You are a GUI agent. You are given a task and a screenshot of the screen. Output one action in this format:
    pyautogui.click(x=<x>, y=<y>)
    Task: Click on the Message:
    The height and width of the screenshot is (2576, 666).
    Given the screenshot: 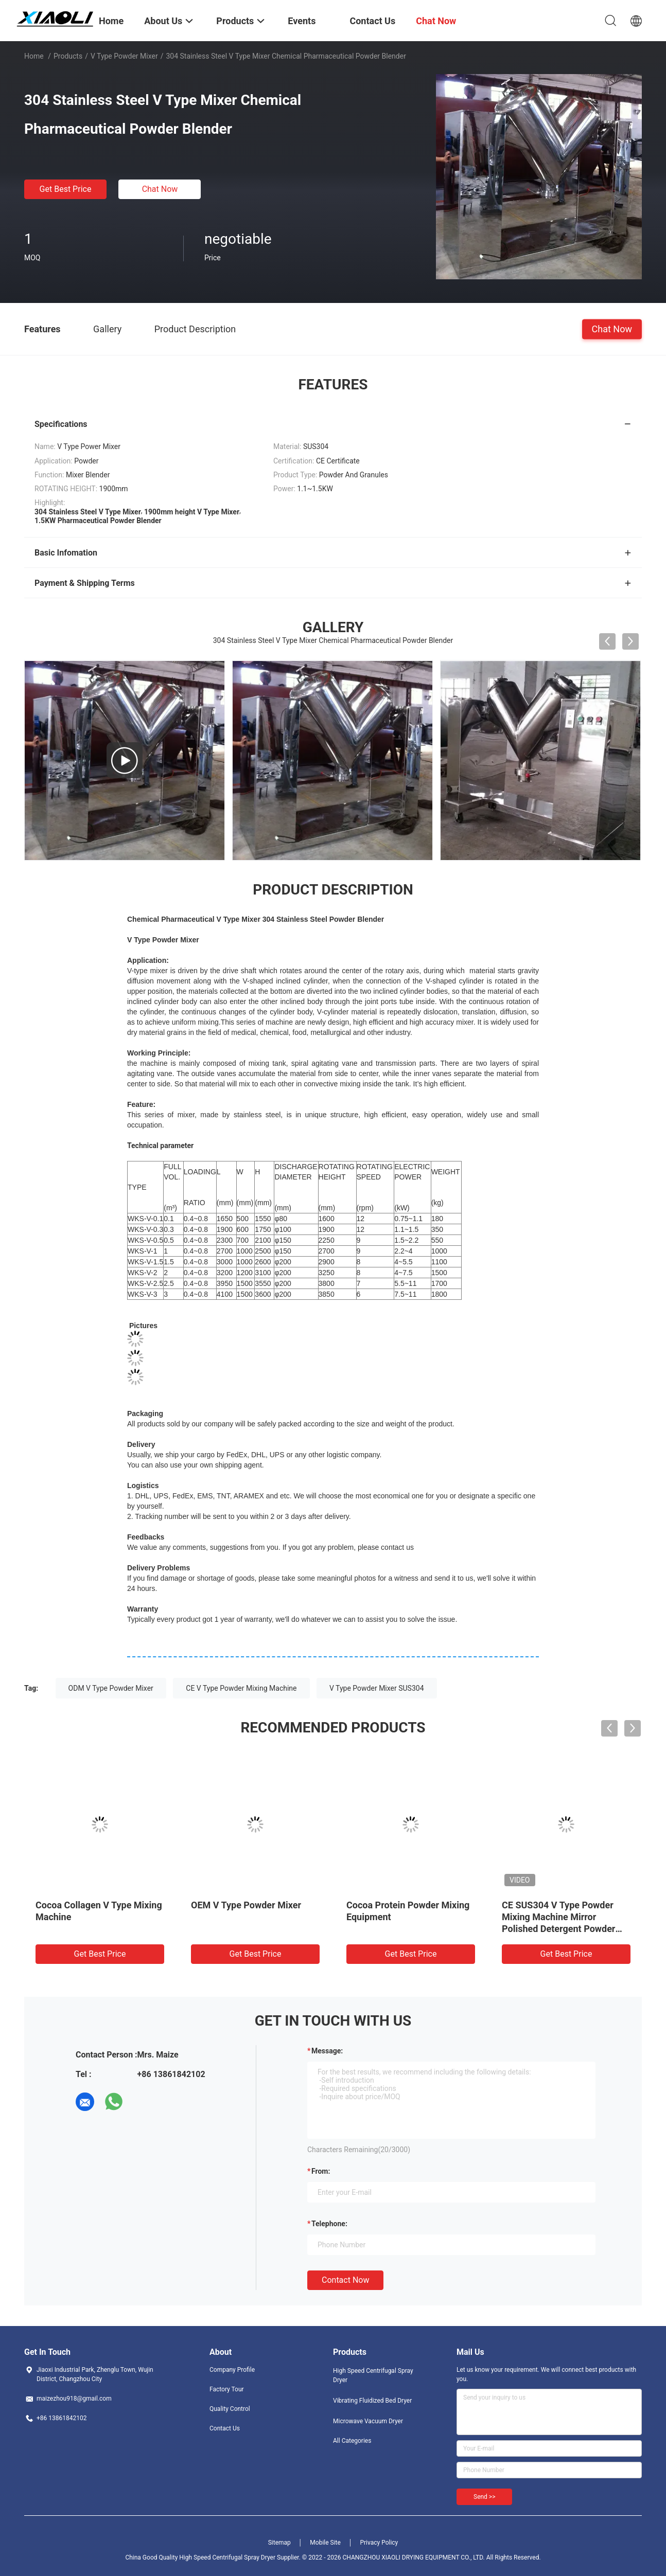 What is the action you would take?
    pyautogui.click(x=327, y=2051)
    